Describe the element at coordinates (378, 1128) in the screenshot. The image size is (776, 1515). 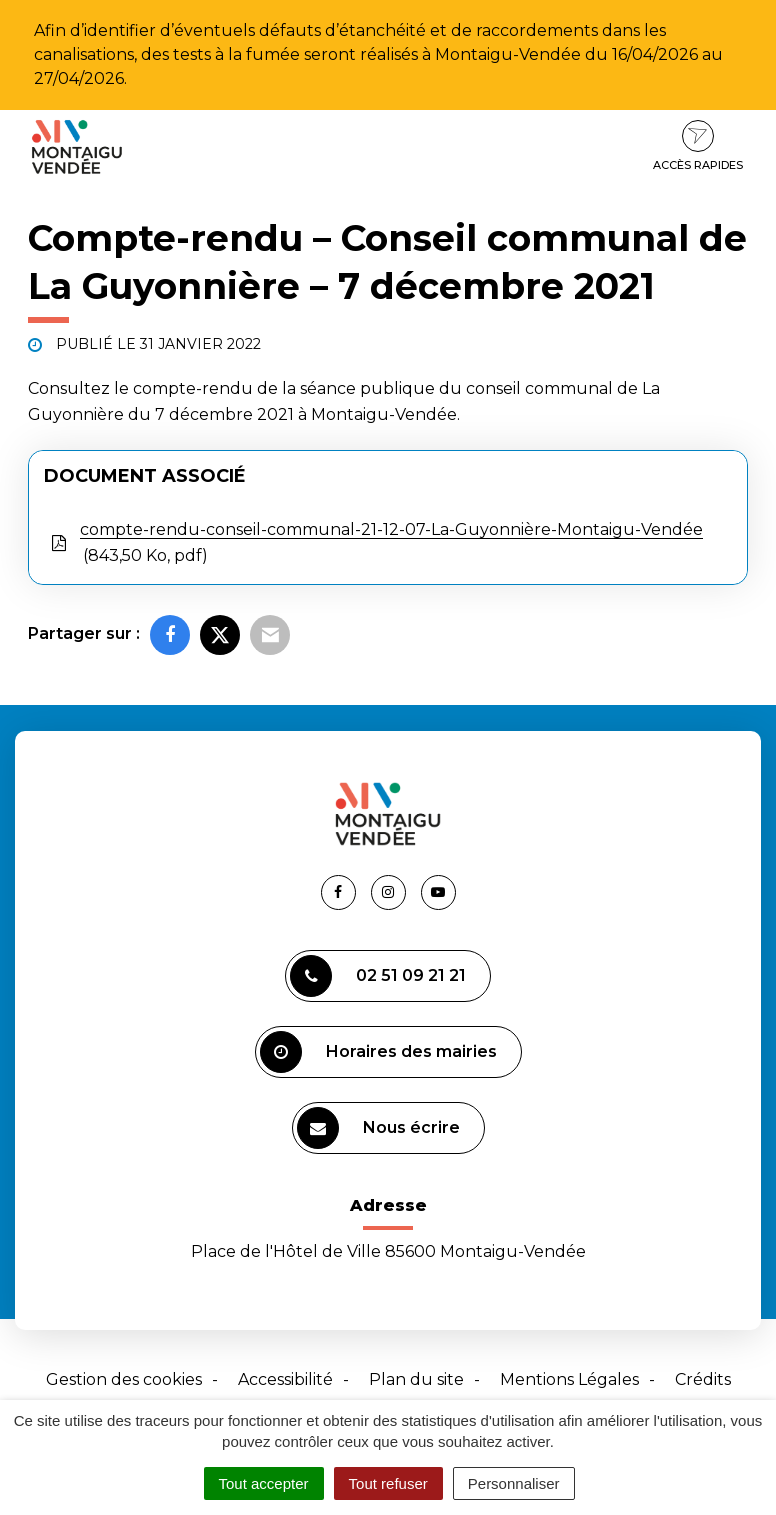
I see `Nous écrire` at that location.